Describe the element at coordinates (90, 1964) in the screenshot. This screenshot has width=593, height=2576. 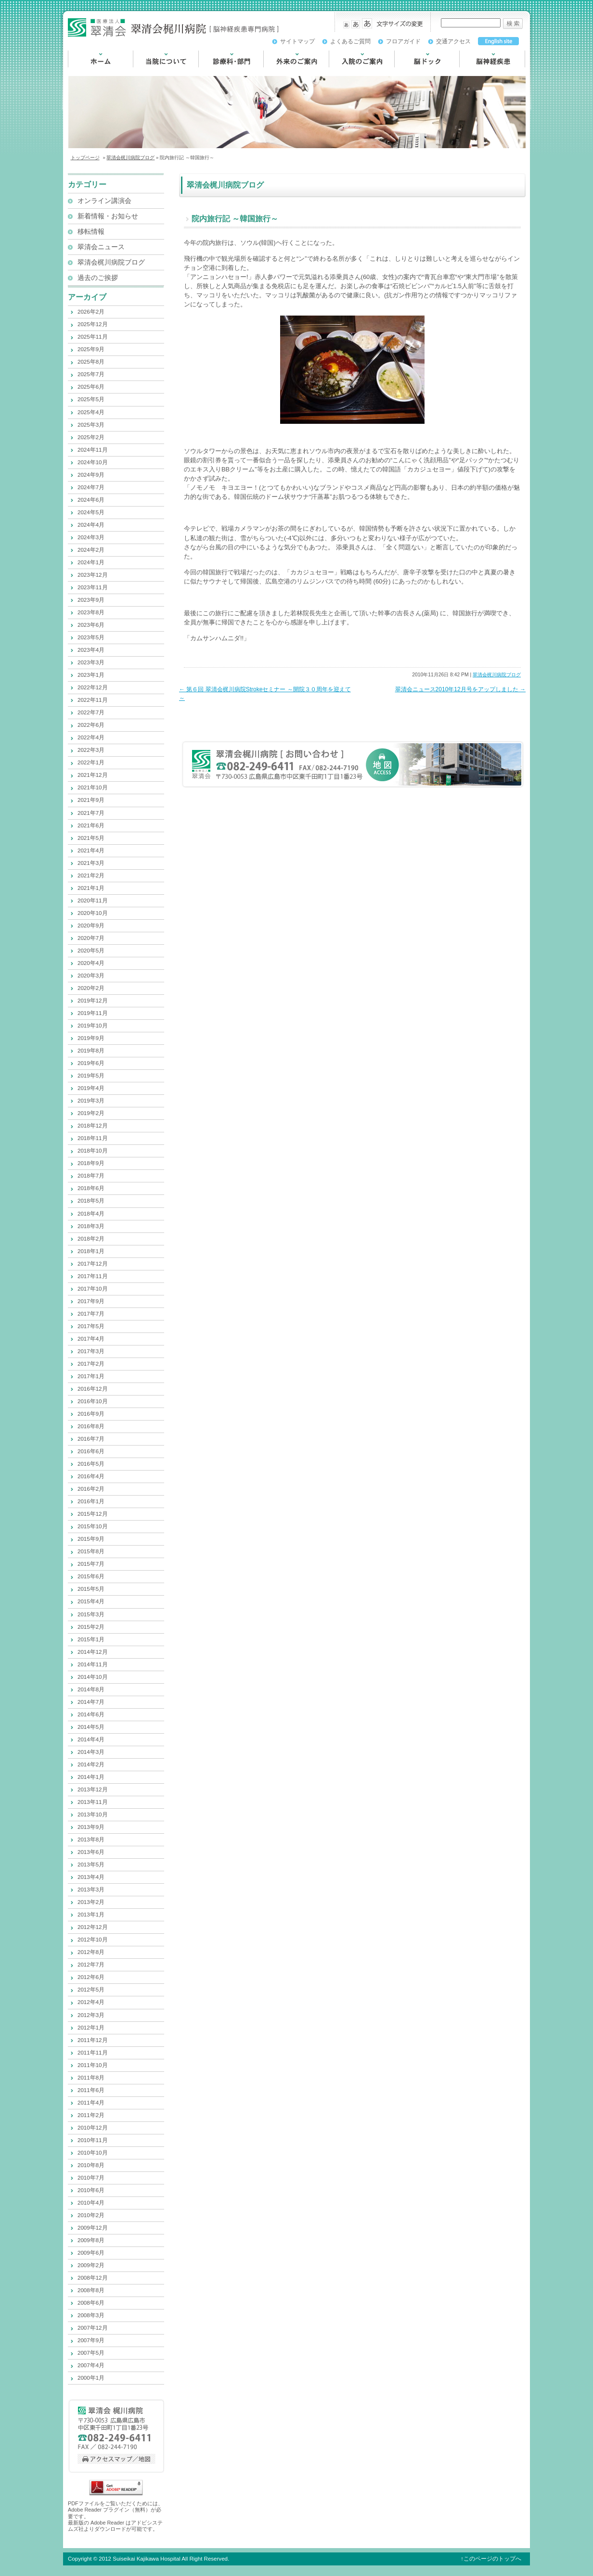
I see `2012年7月` at that location.